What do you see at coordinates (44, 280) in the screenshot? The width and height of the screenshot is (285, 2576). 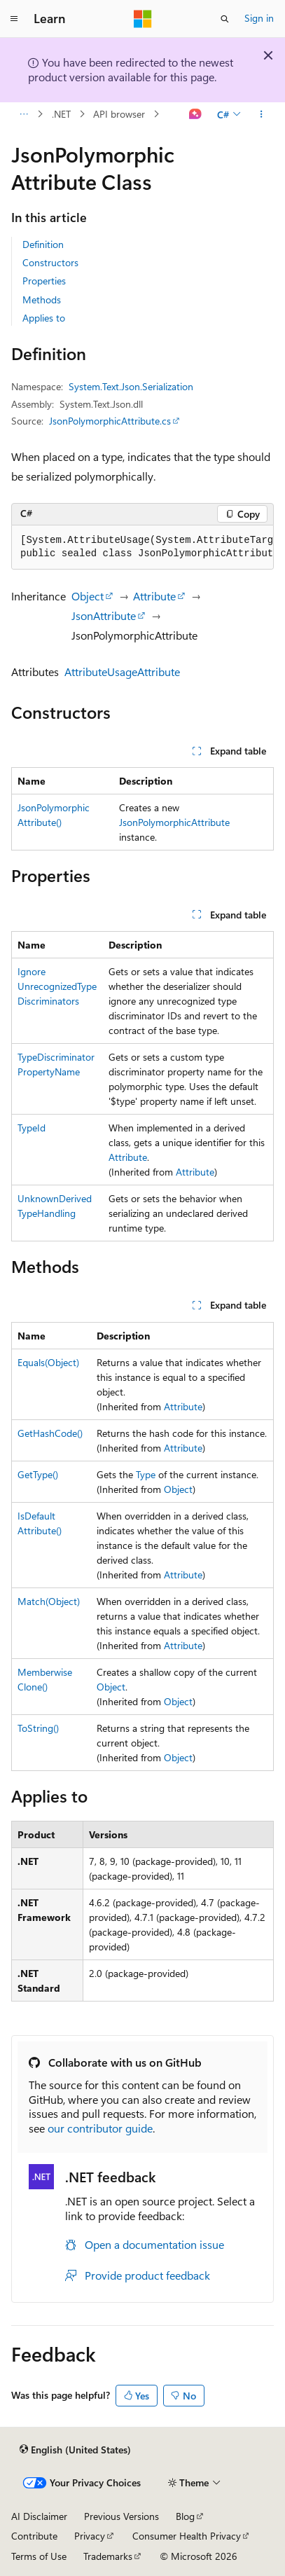 I see `Properties` at bounding box center [44, 280].